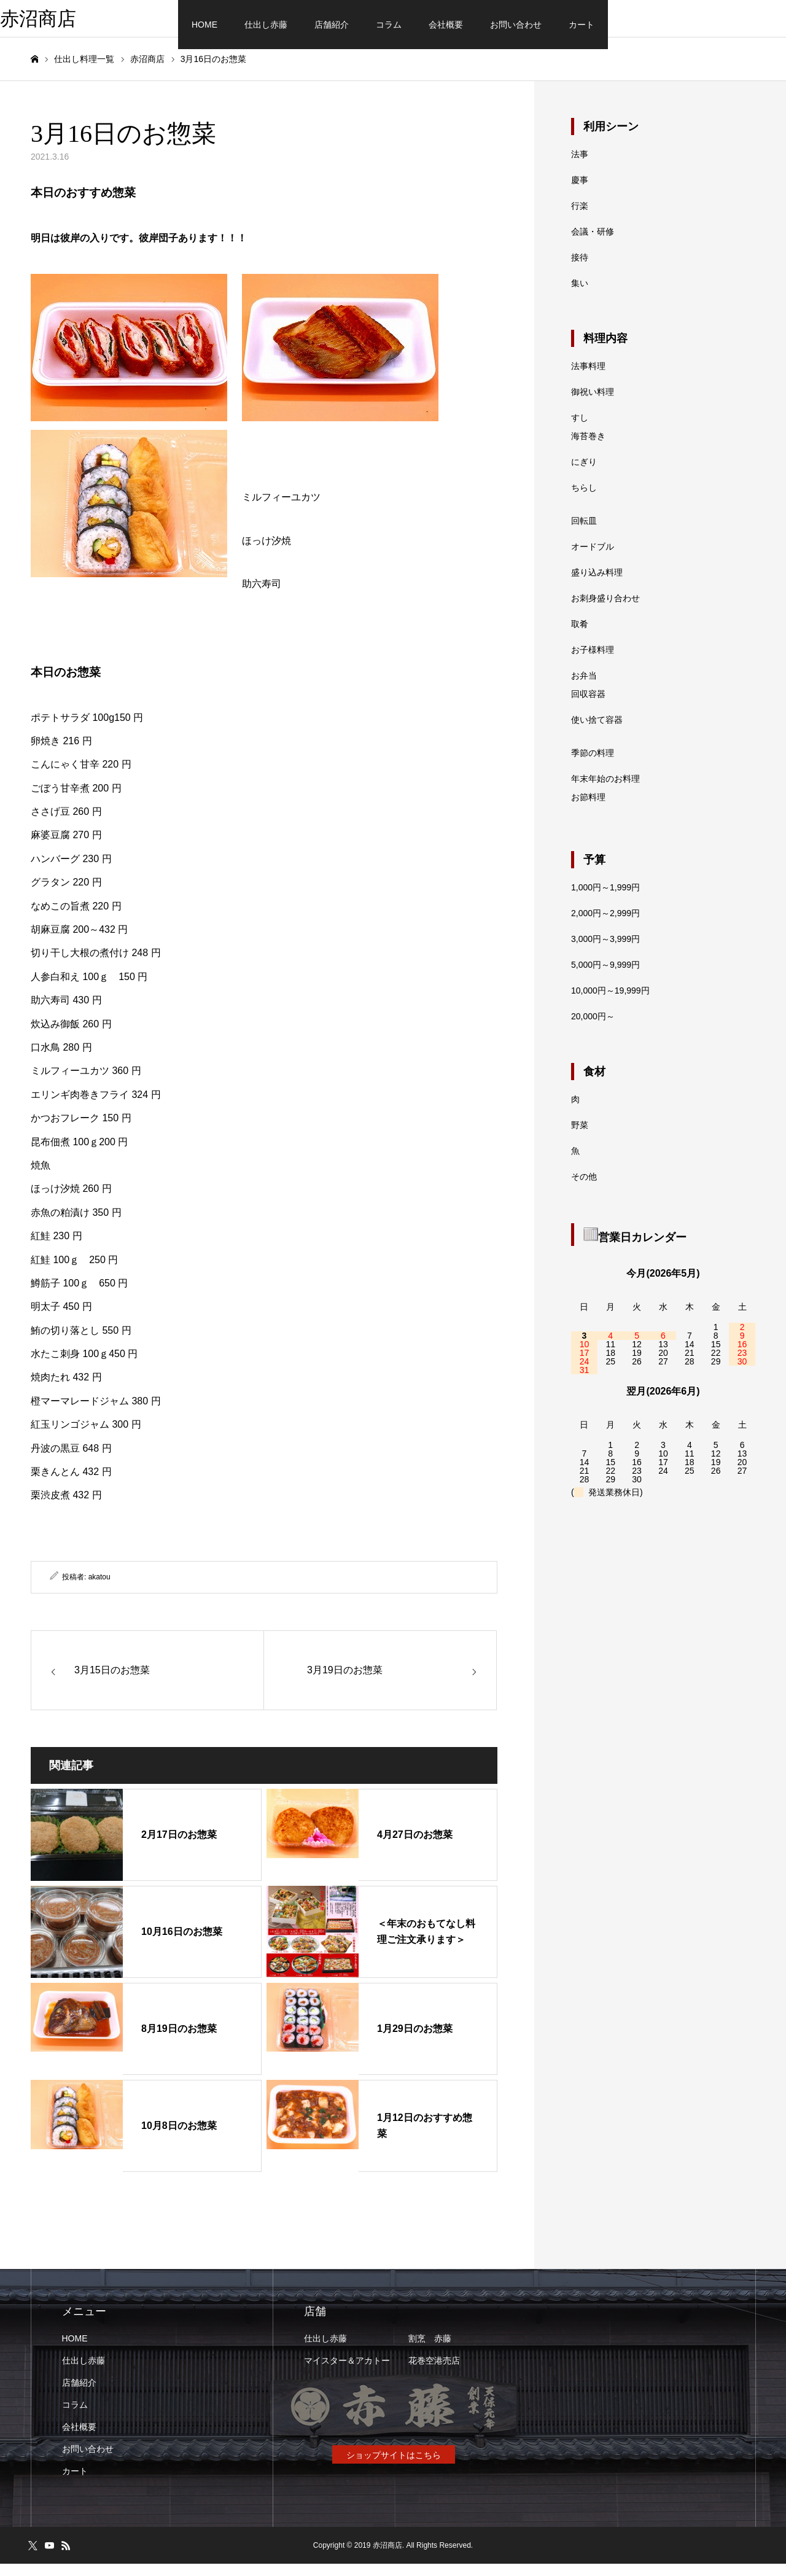 The image size is (786, 2576). Describe the element at coordinates (581, 24) in the screenshot. I see `カート` at that location.